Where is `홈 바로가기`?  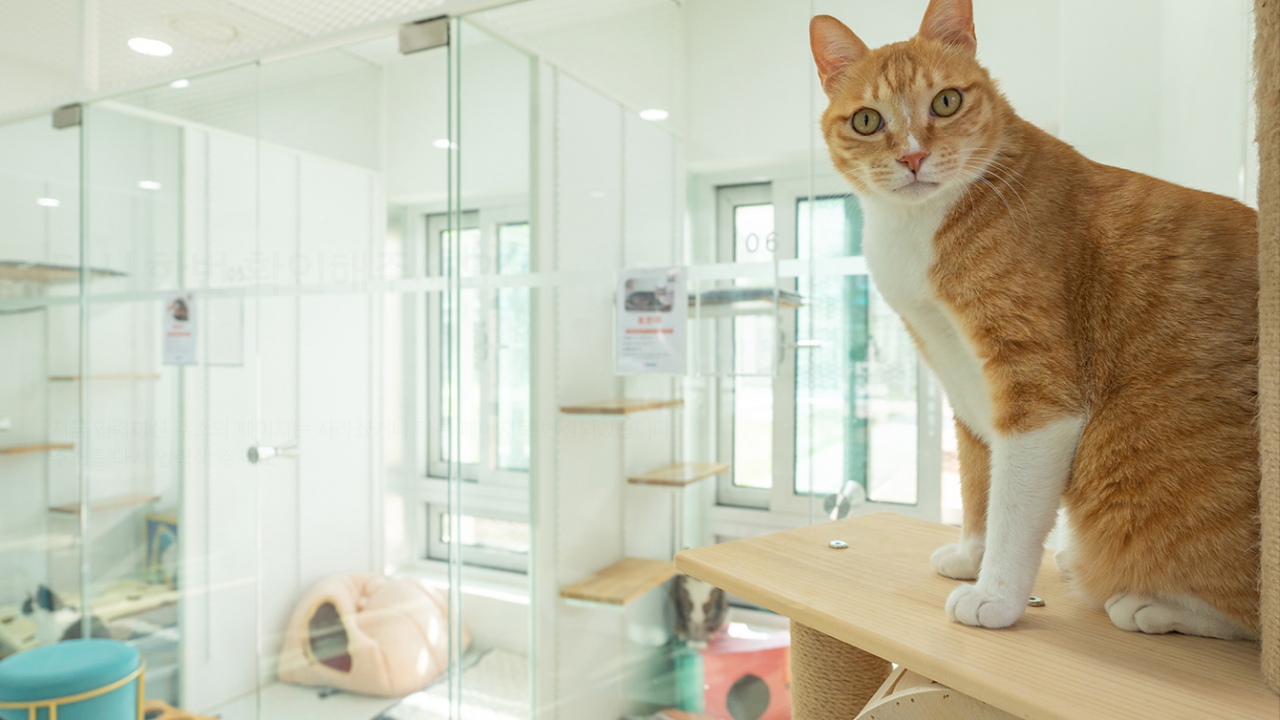 홈 바로가기 is located at coordinates (110, 506).